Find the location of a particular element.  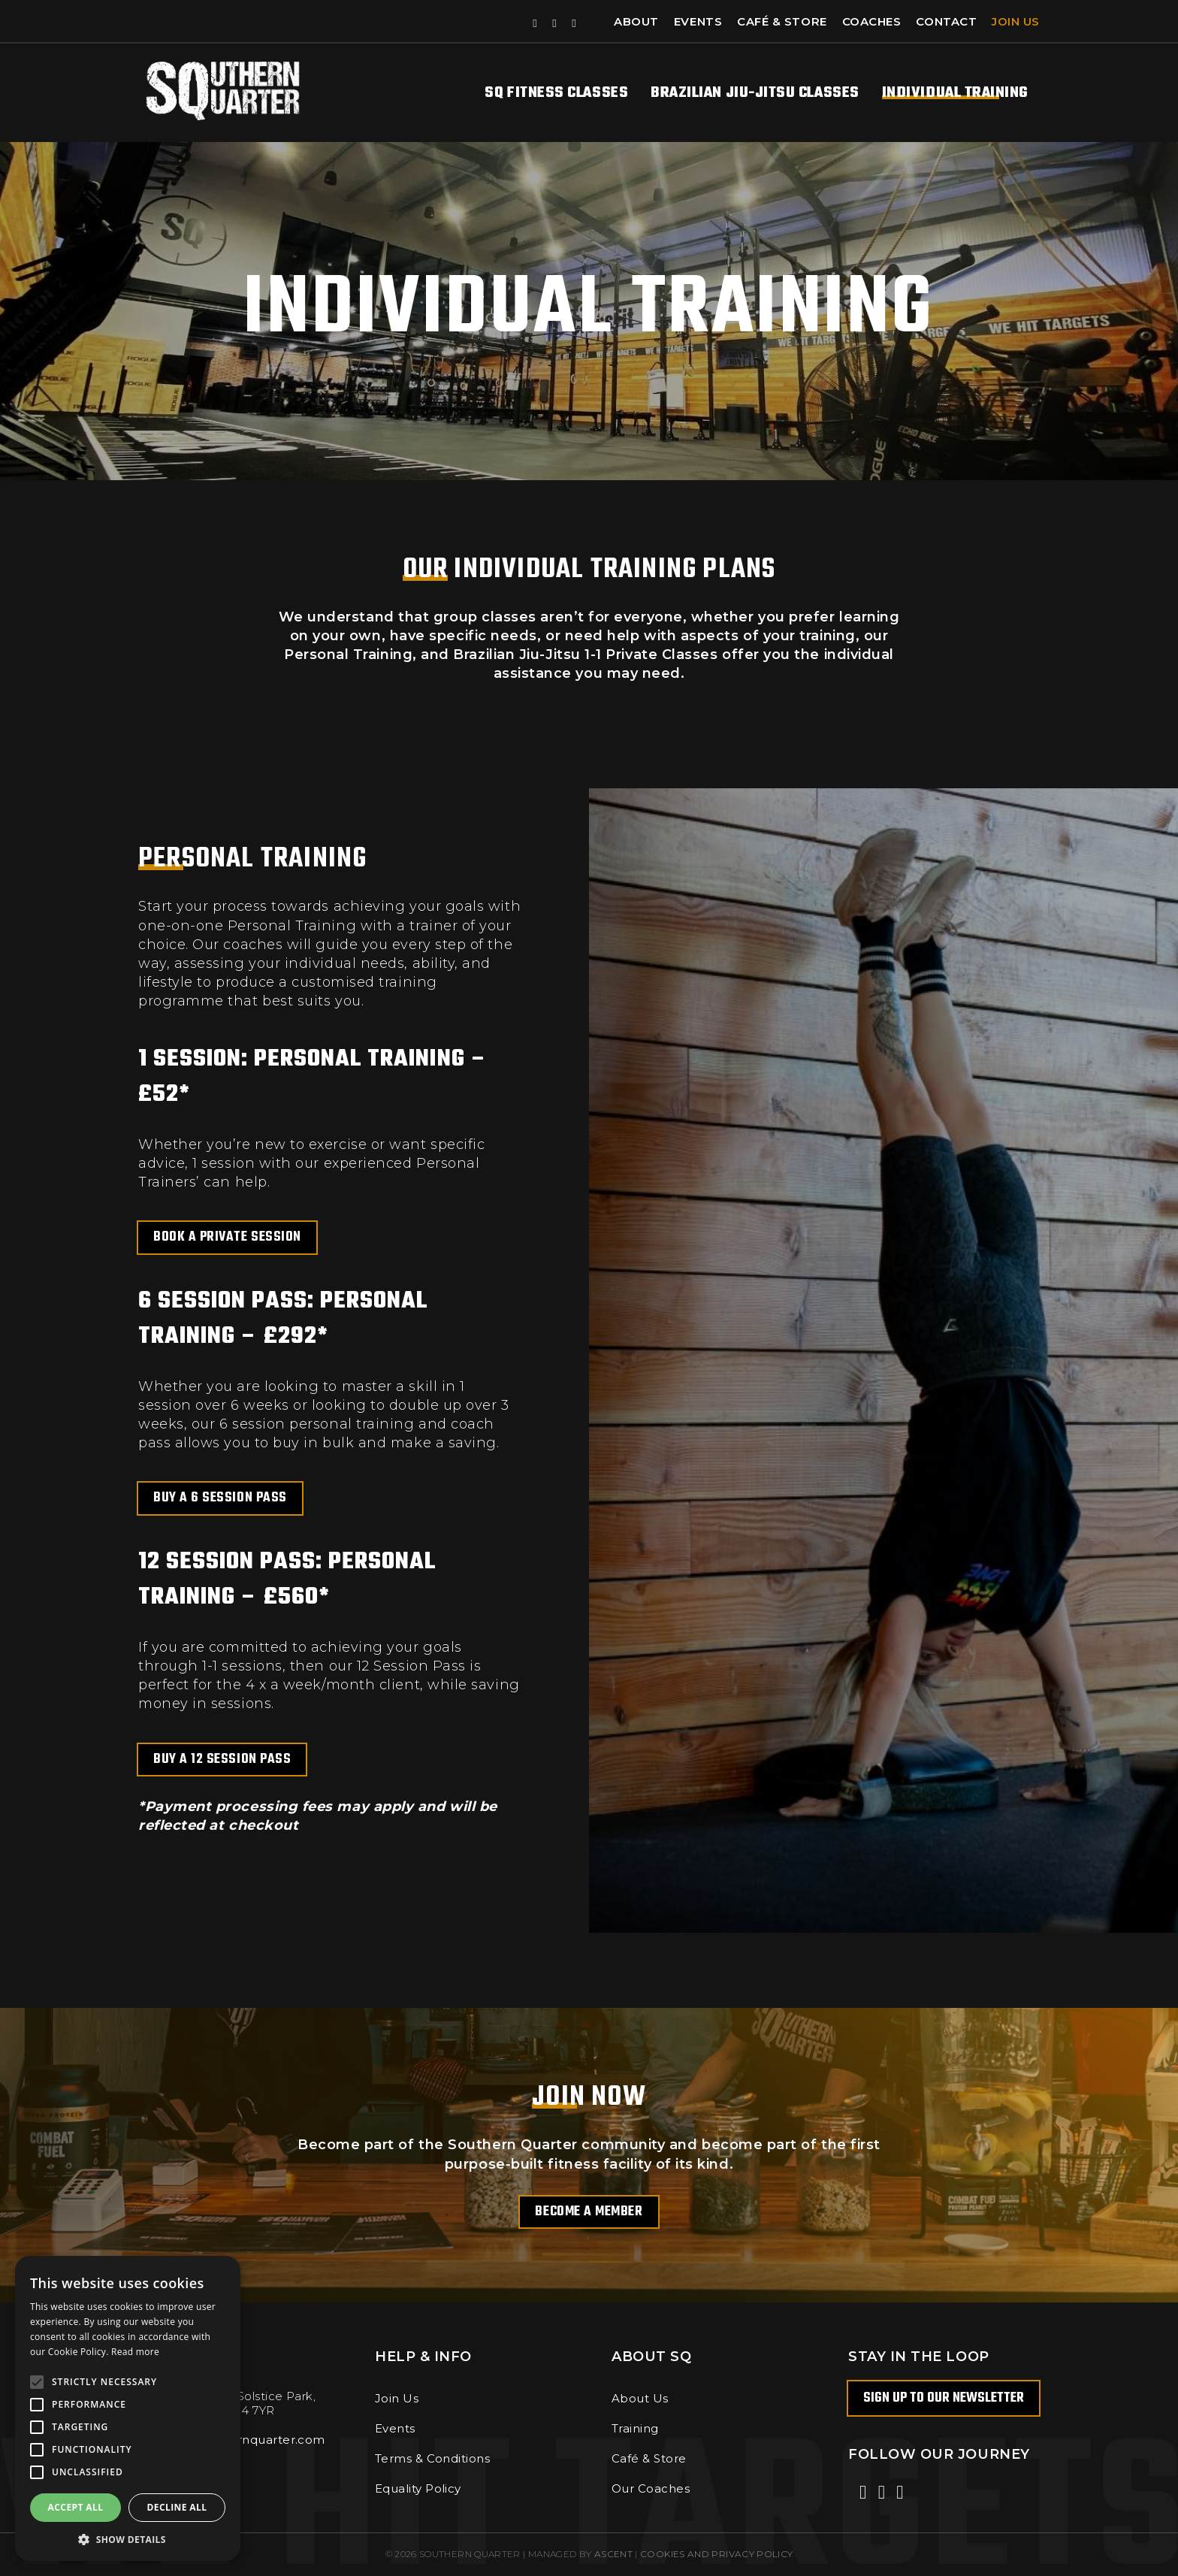

[alert] is located at coordinates (127, 2408).